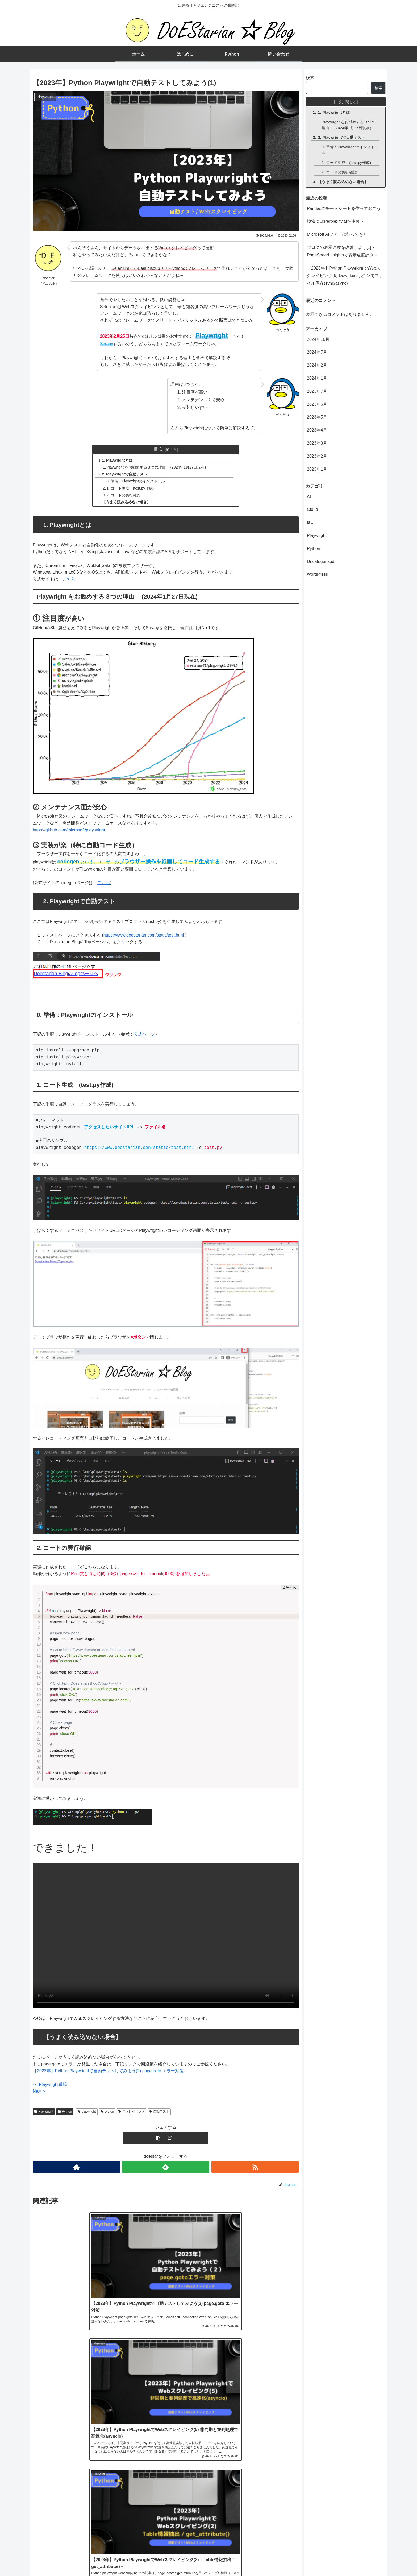 This screenshot has width=417, height=2576. Describe the element at coordinates (363, 2559) in the screenshot. I see `プライバシーポリシー` at that location.